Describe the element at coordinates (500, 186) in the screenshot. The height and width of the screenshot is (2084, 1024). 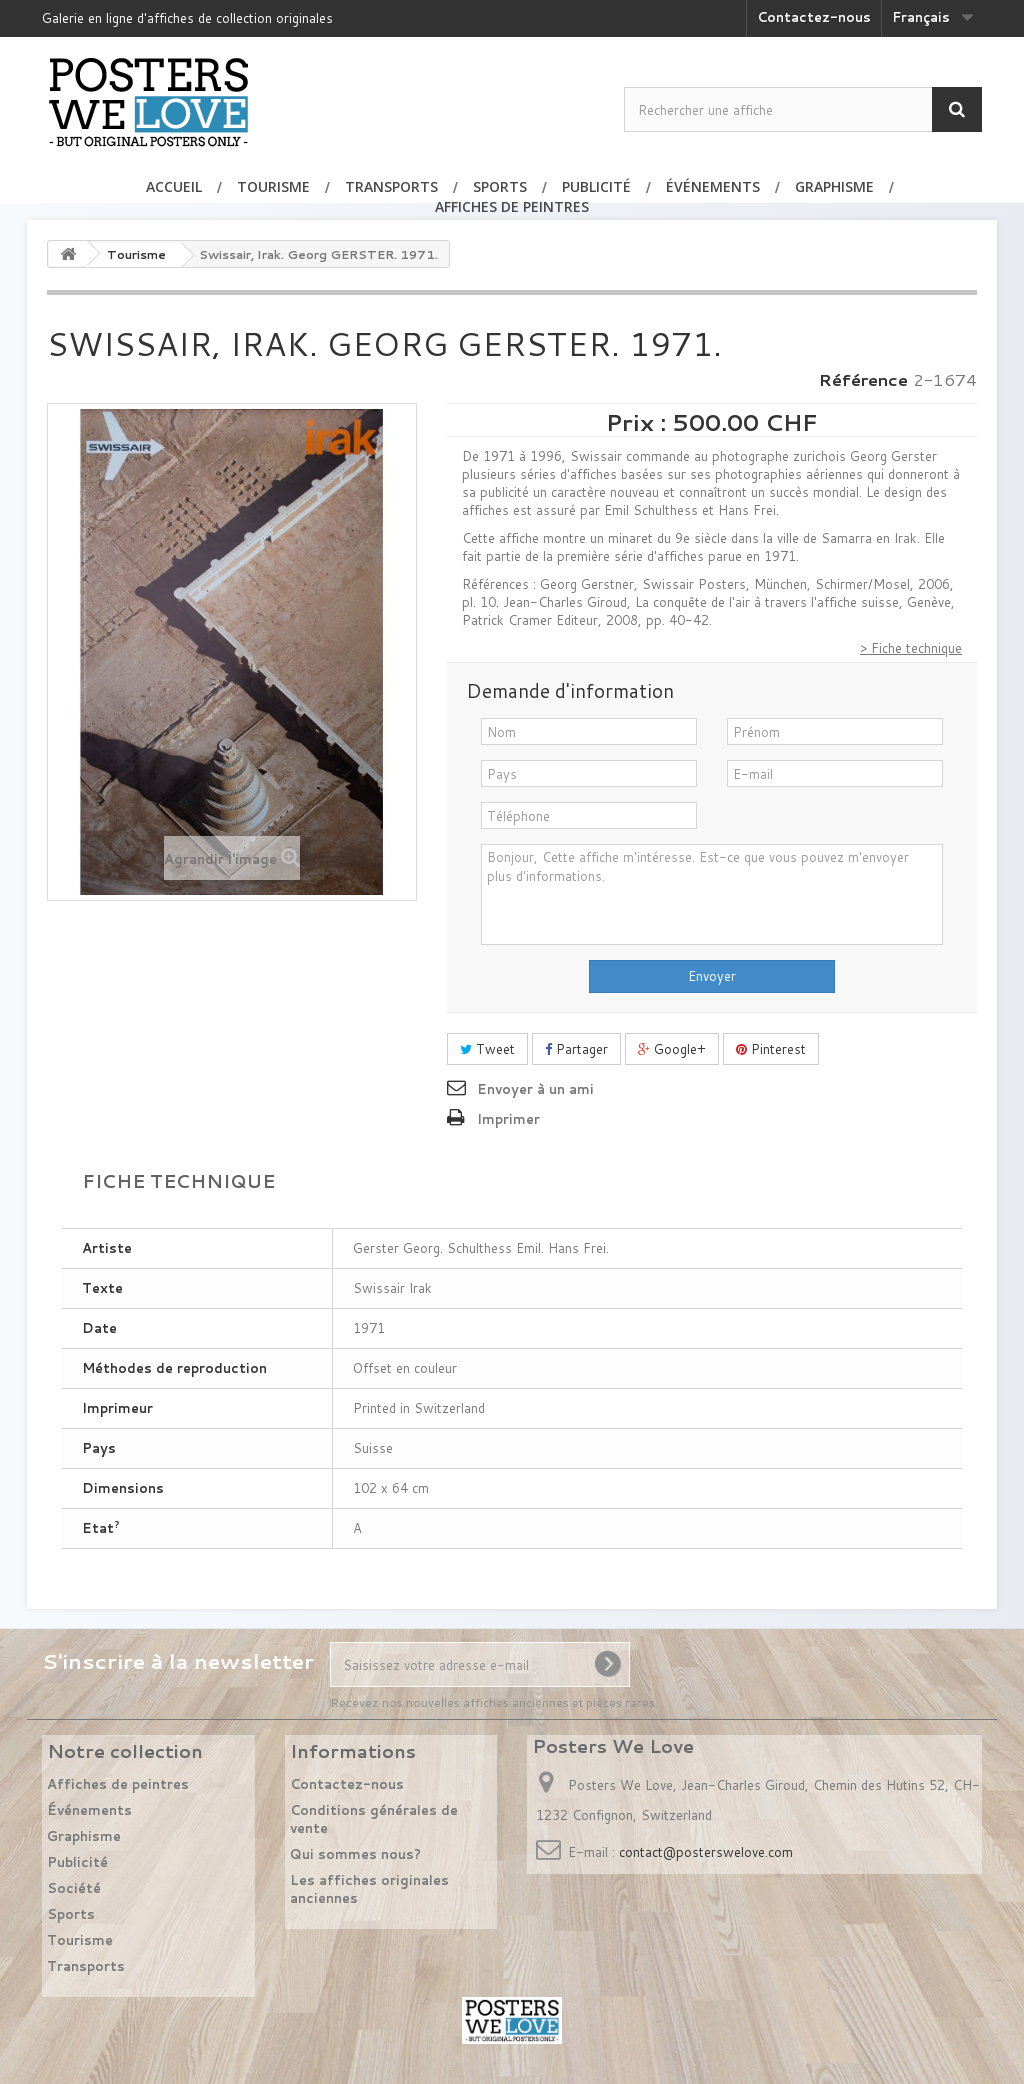
I see `Sports` at that location.